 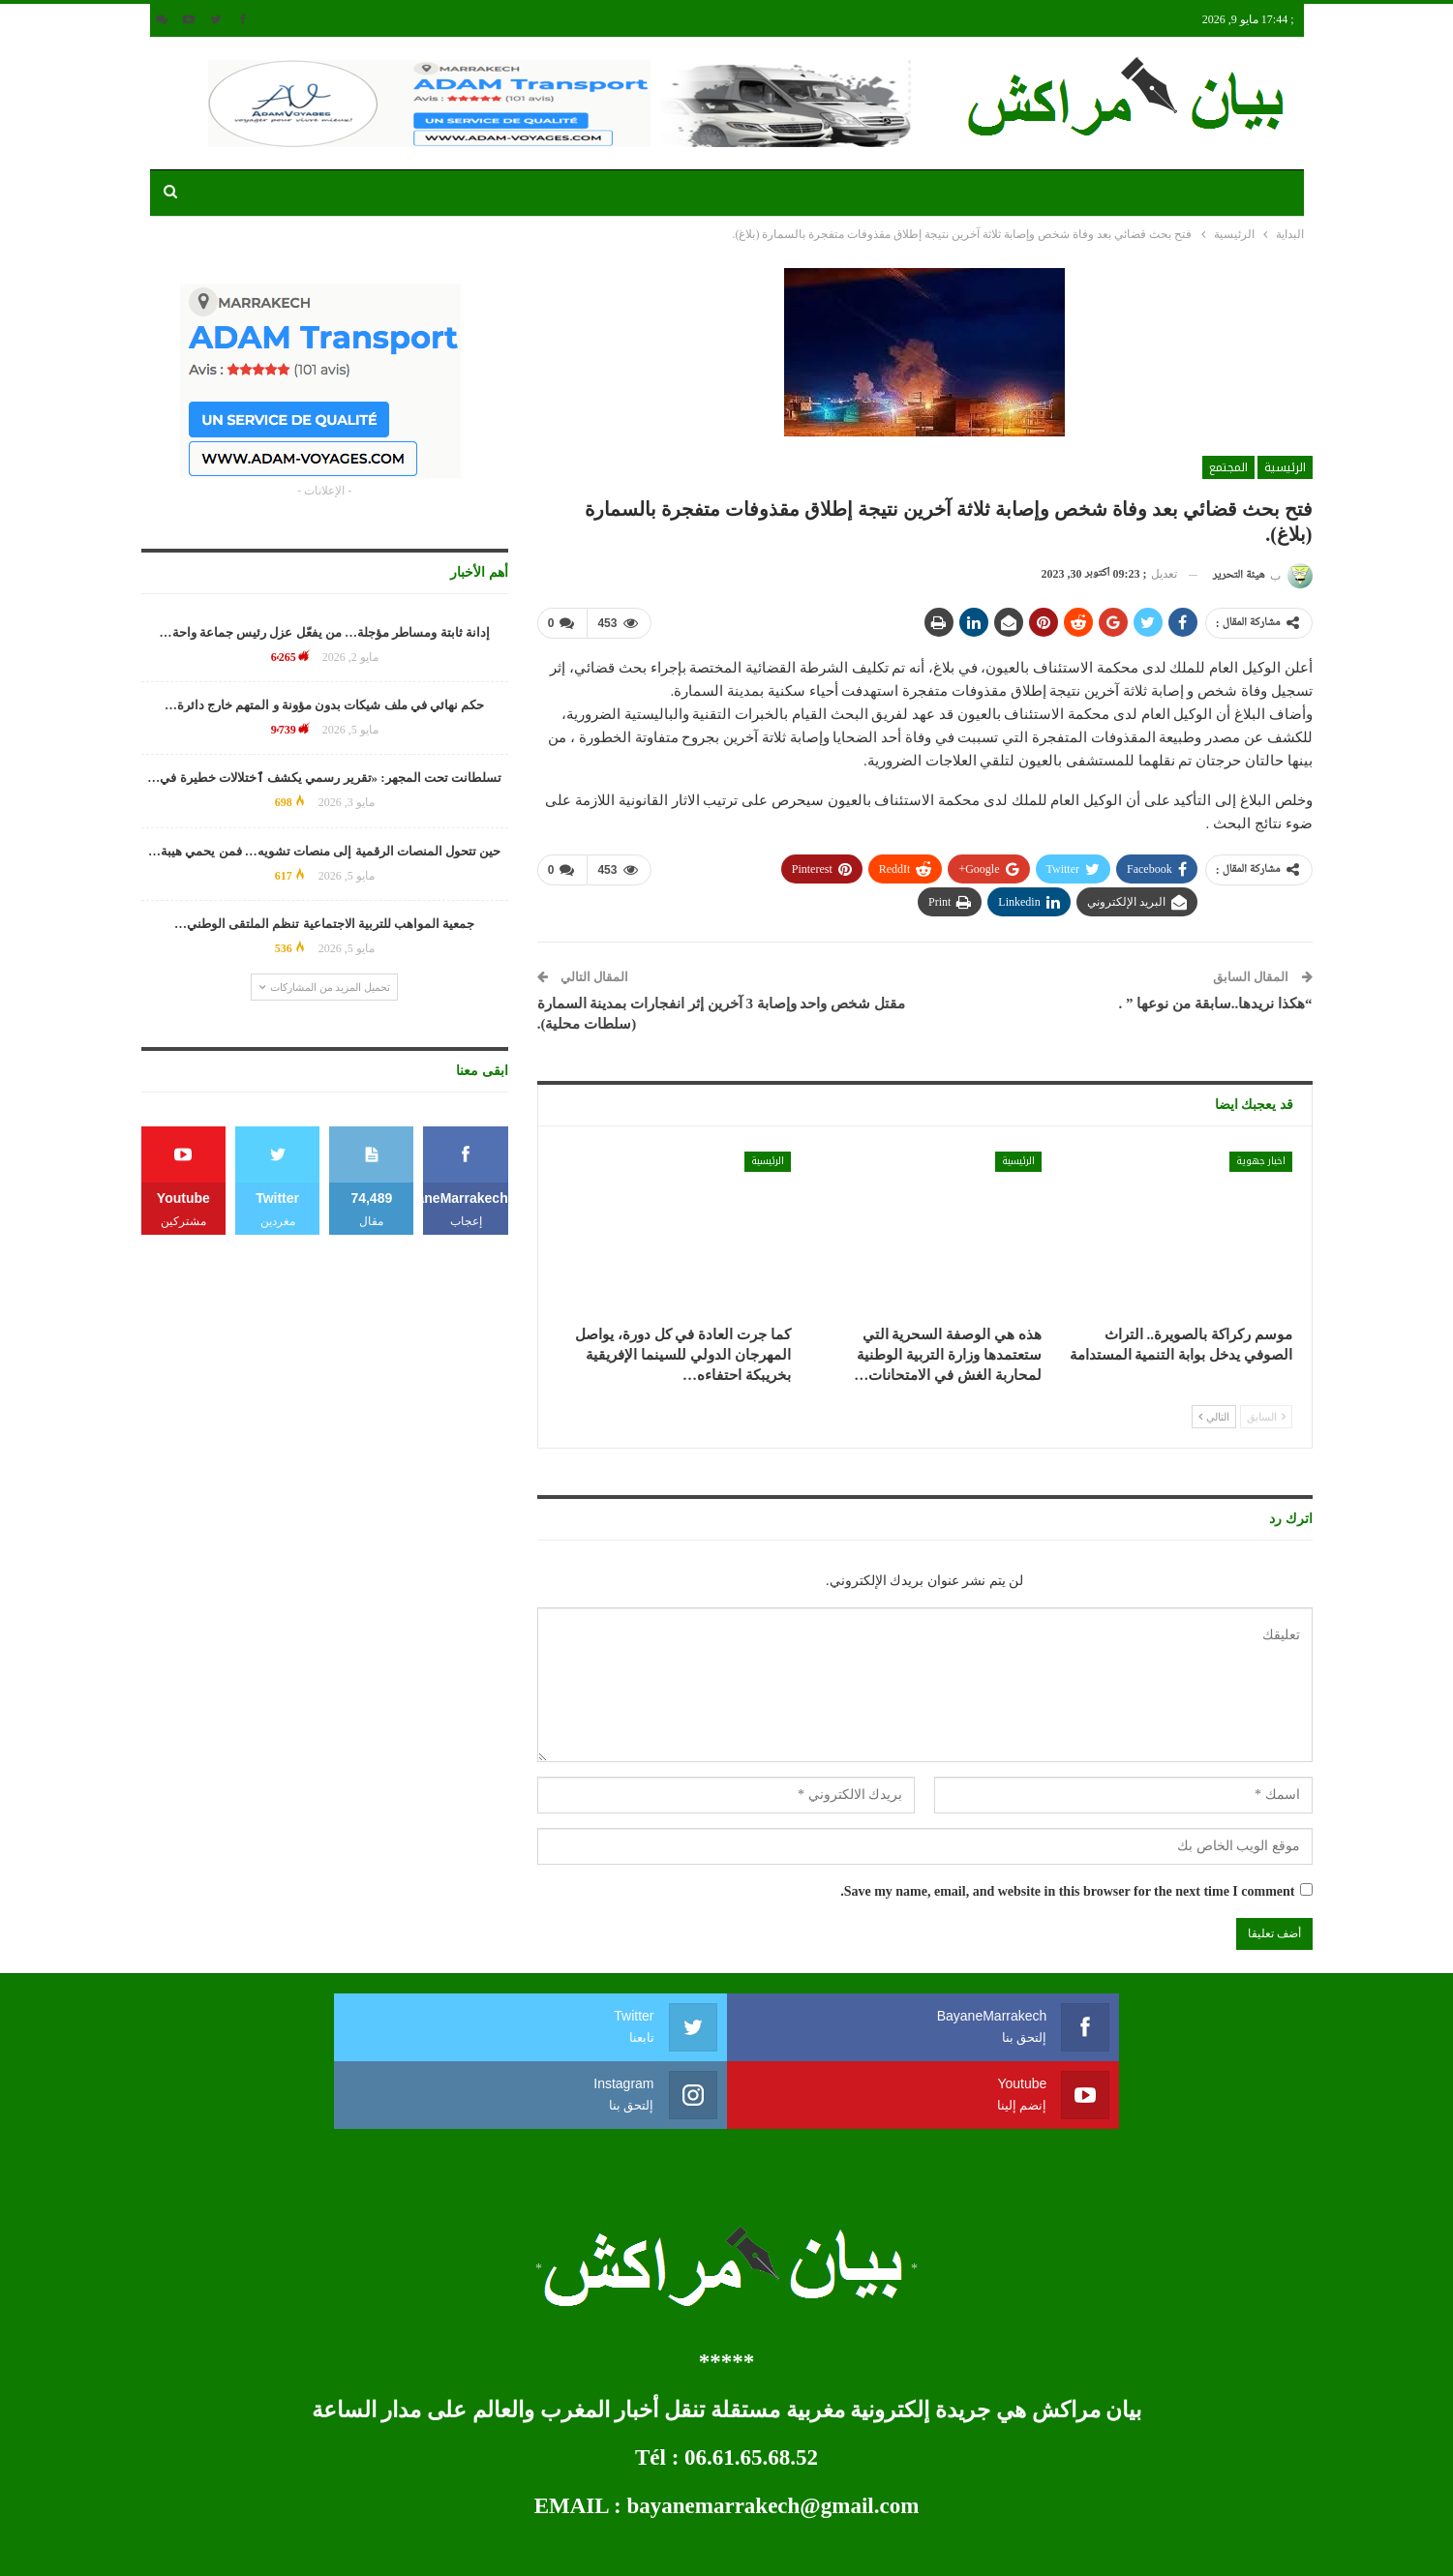 What do you see at coordinates (1261, 1160) in the screenshot?
I see `اخبار جهوية` at bounding box center [1261, 1160].